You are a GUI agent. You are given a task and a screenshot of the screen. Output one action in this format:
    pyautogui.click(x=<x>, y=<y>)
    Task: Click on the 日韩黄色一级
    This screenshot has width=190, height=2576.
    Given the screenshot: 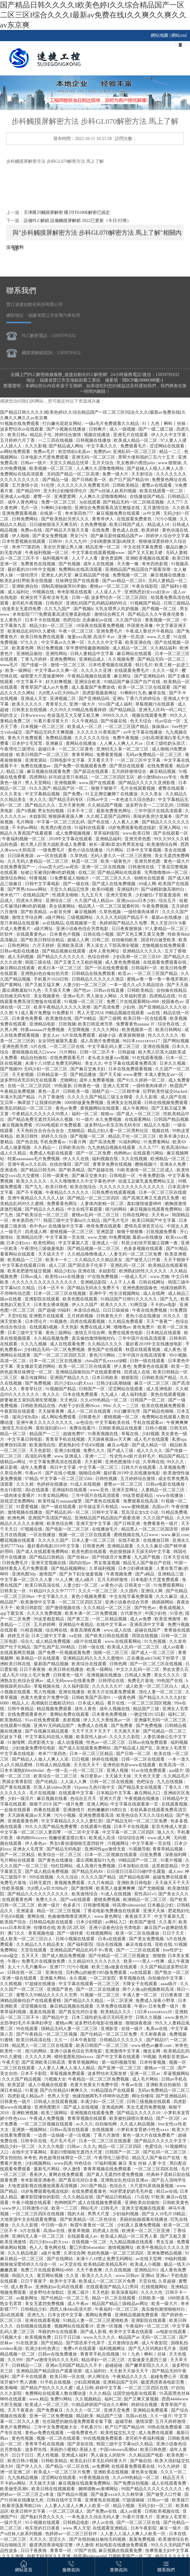 What is the action you would take?
    pyautogui.click(x=87, y=1085)
    